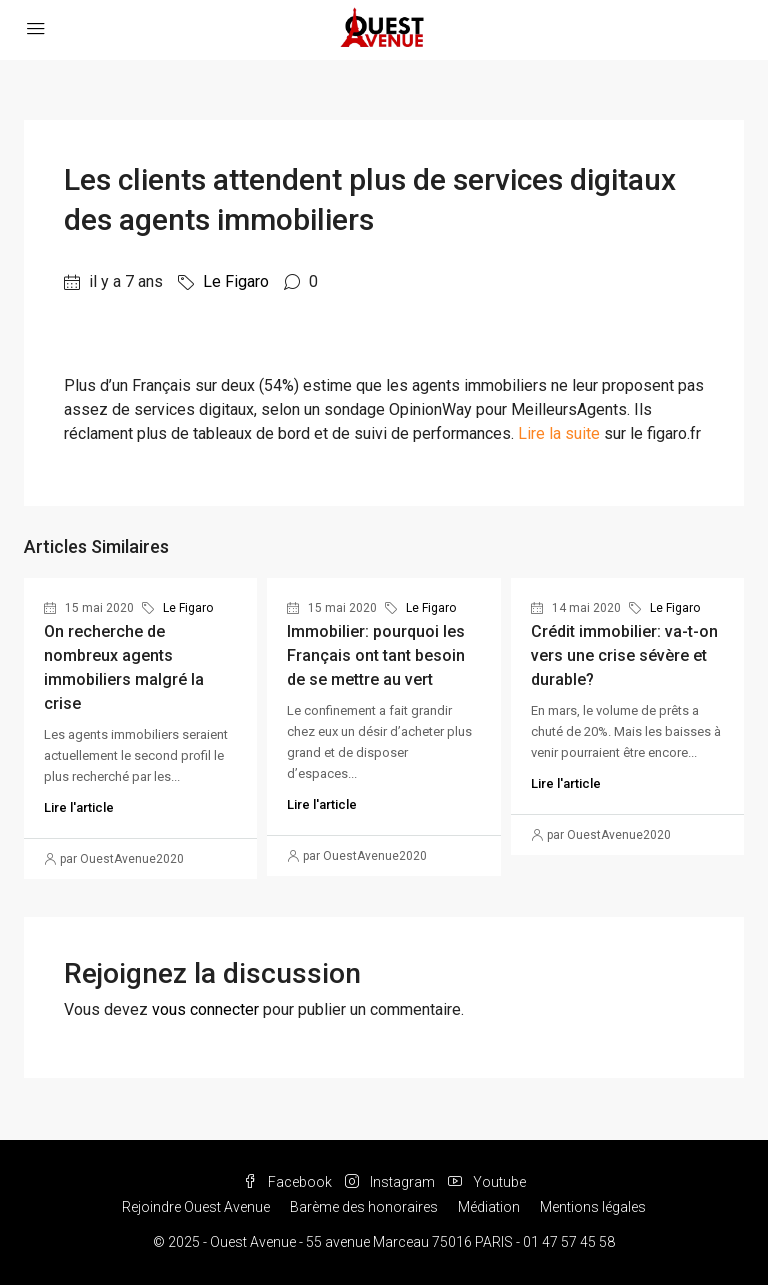  I want to click on Youtube, so click(487, 1182).